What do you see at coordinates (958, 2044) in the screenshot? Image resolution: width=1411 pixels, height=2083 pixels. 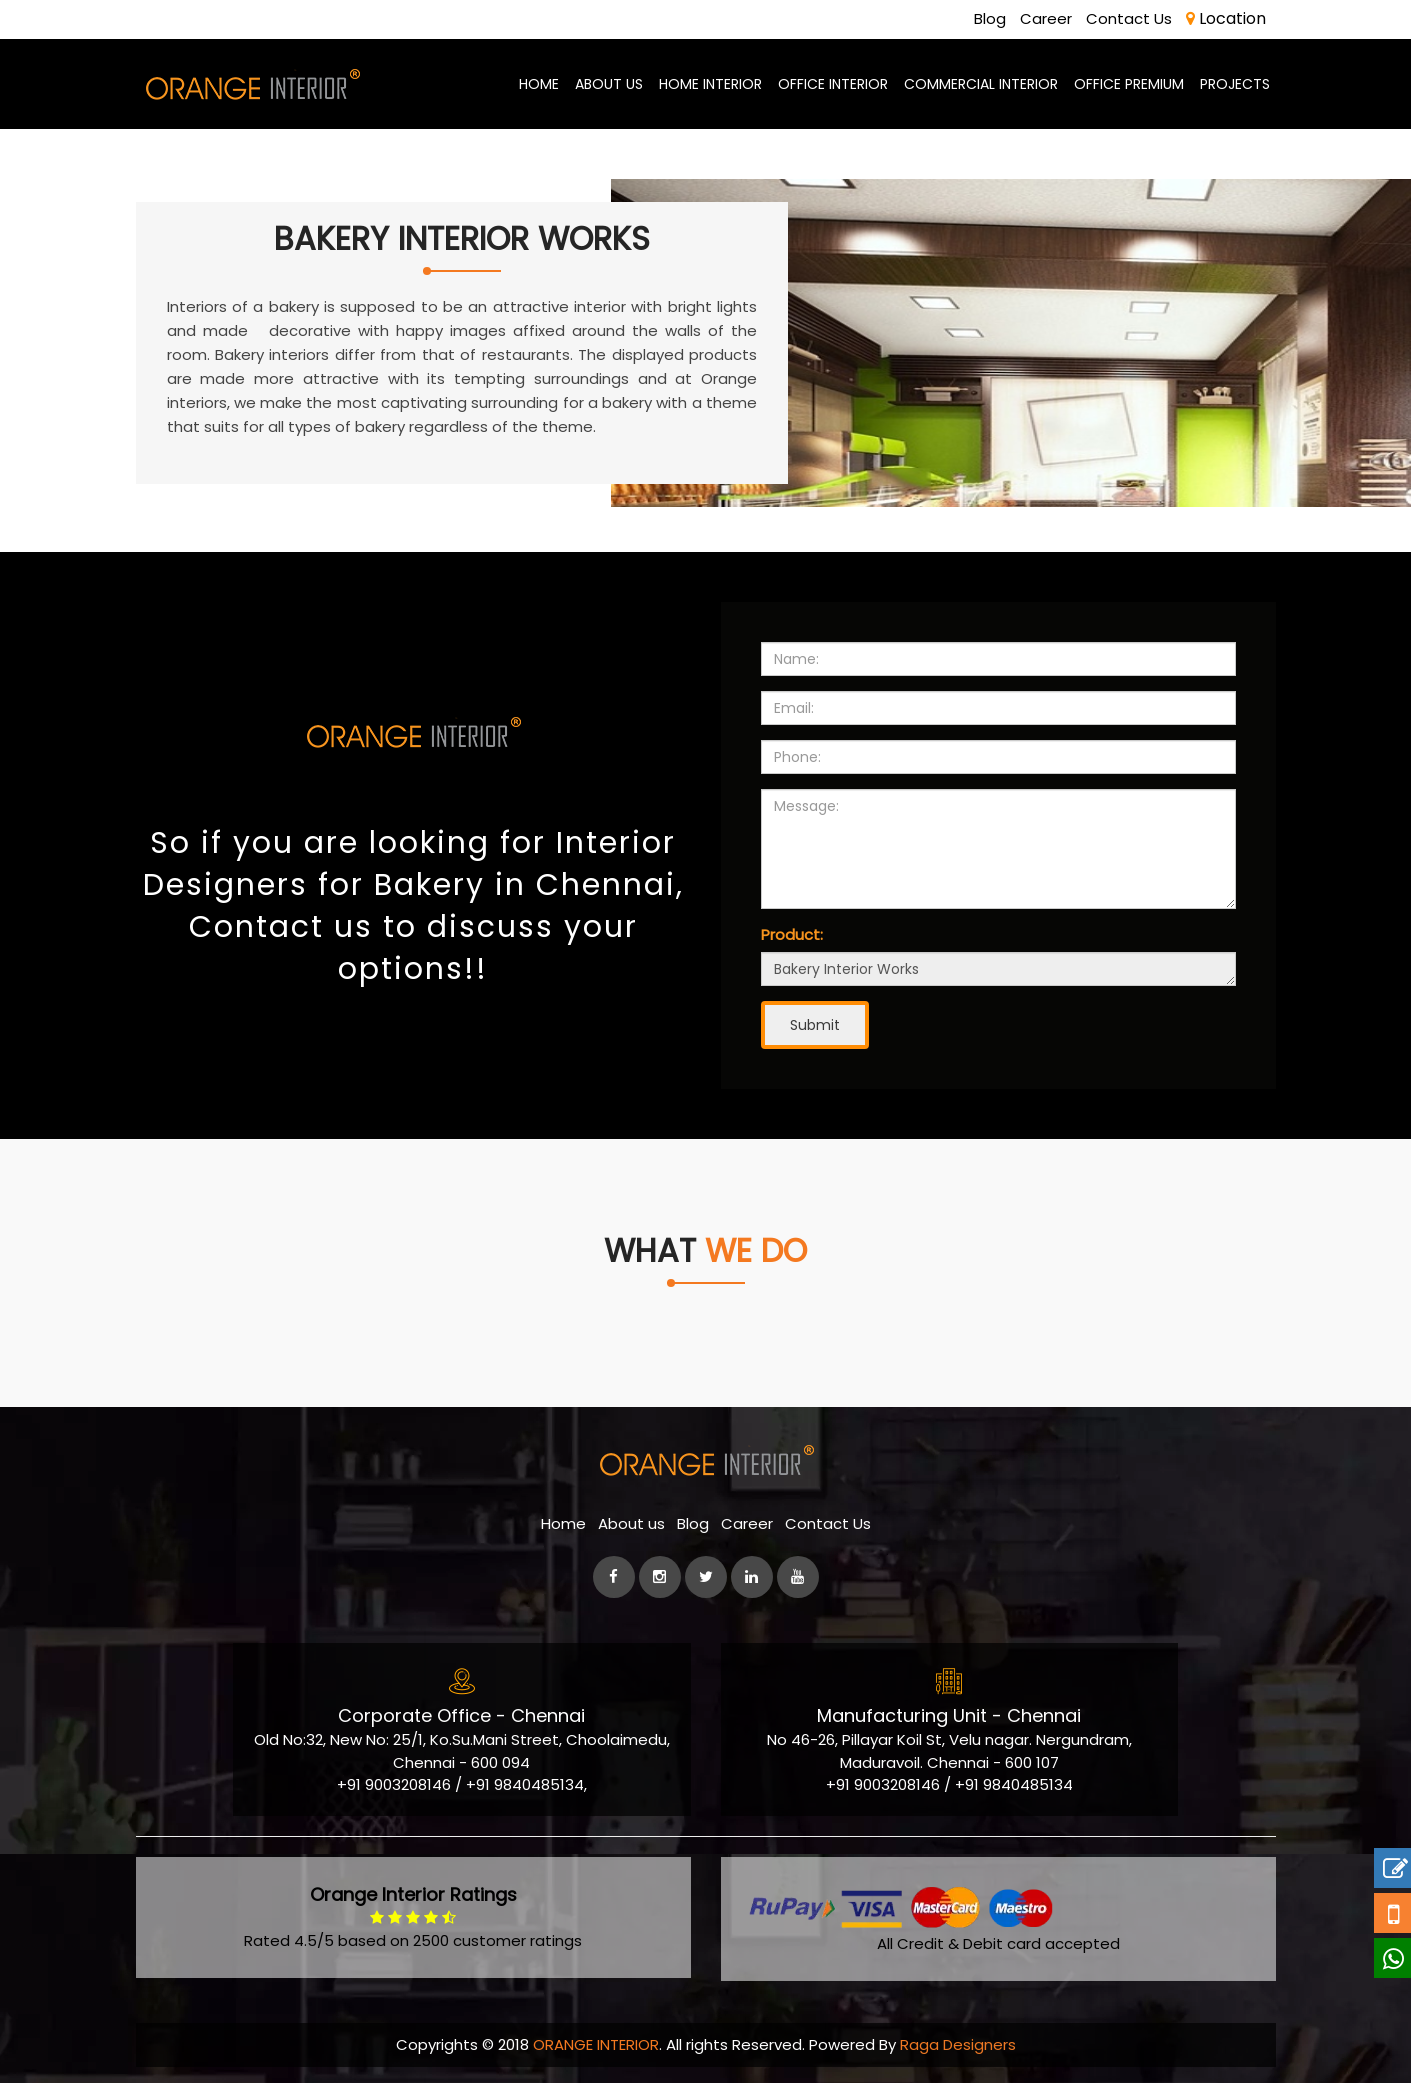 I see `Raga Designers` at bounding box center [958, 2044].